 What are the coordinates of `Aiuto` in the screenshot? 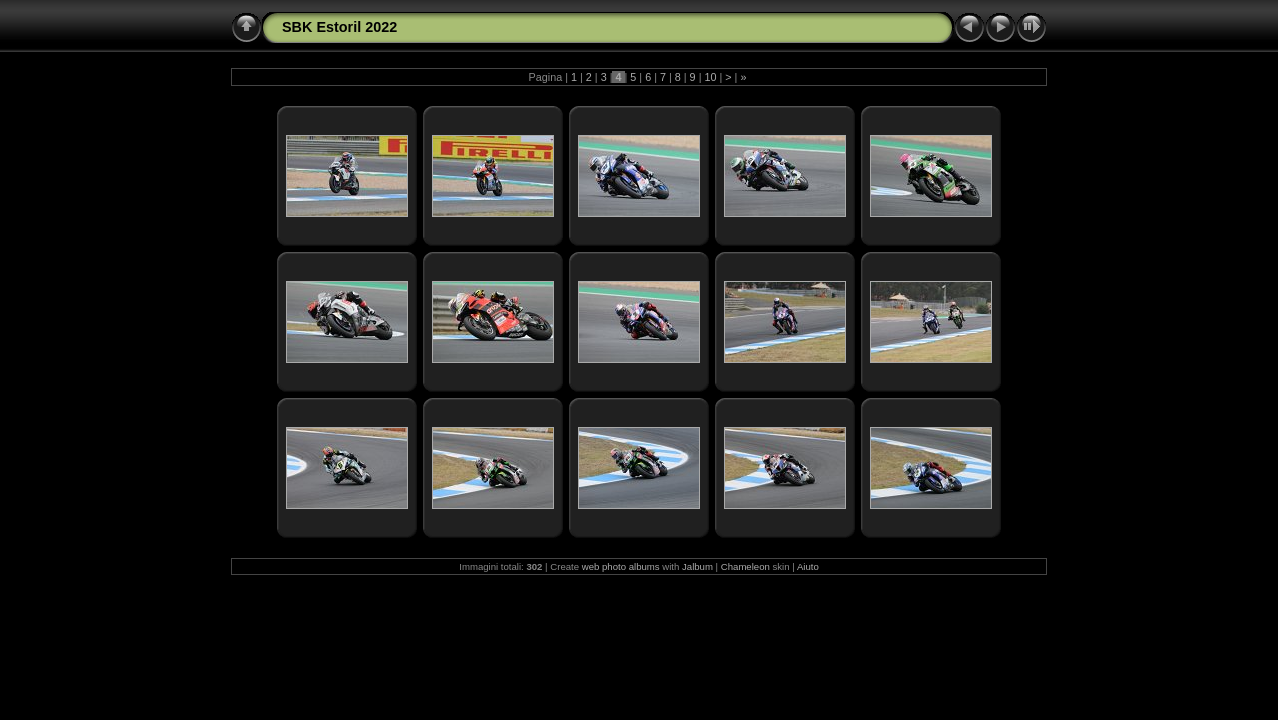 It's located at (808, 566).